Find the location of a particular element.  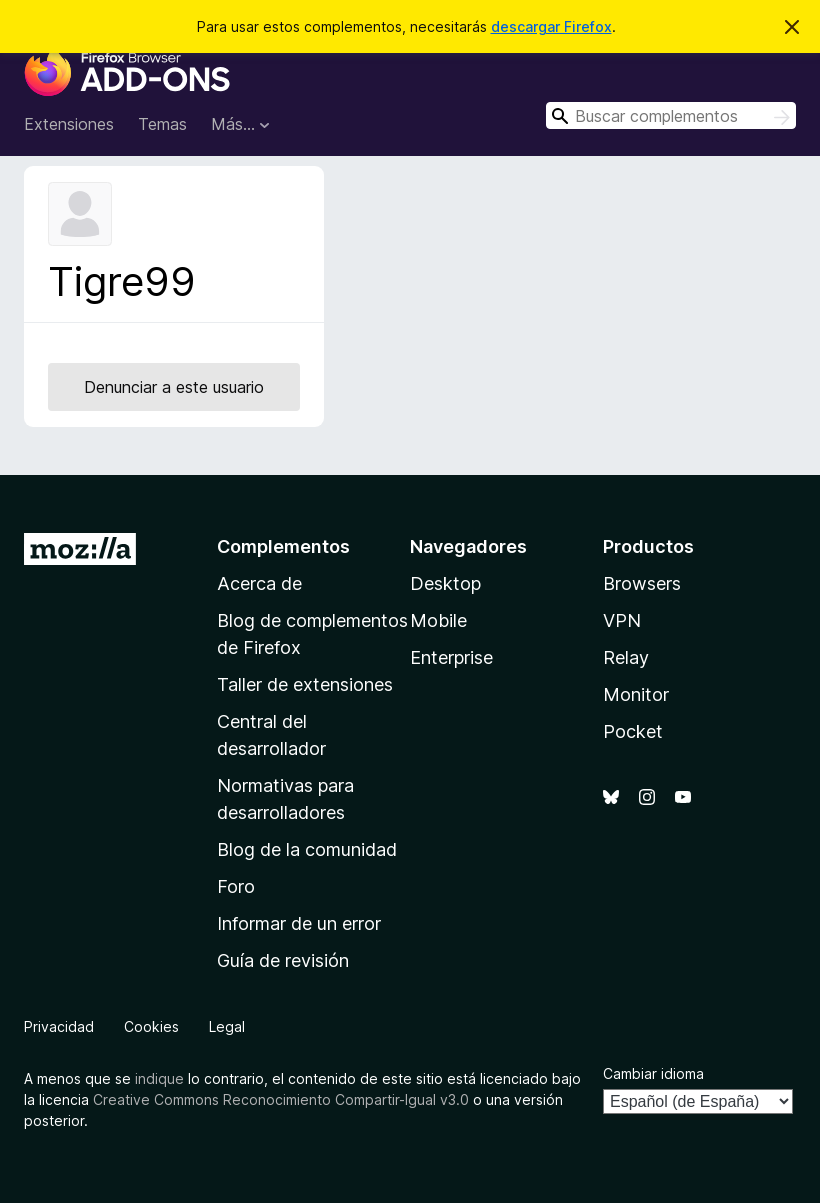

Extensiones is located at coordinates (69, 124).